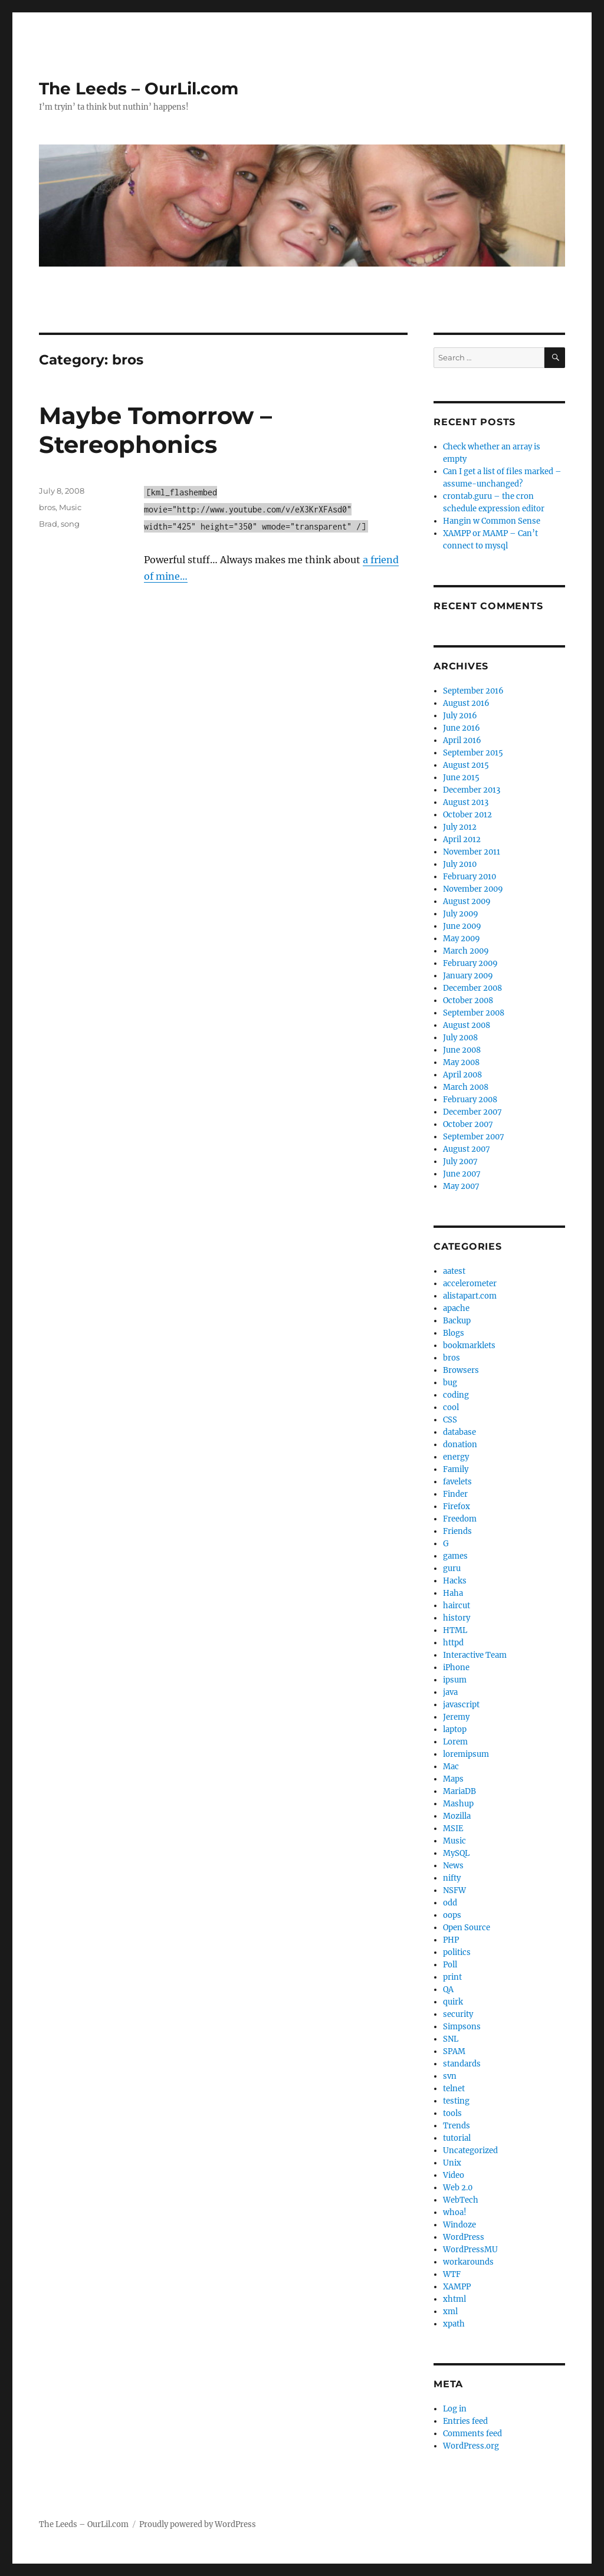 The height and width of the screenshot is (2576, 604). Describe the element at coordinates (457, 2287) in the screenshot. I see `XAMPP` at that location.